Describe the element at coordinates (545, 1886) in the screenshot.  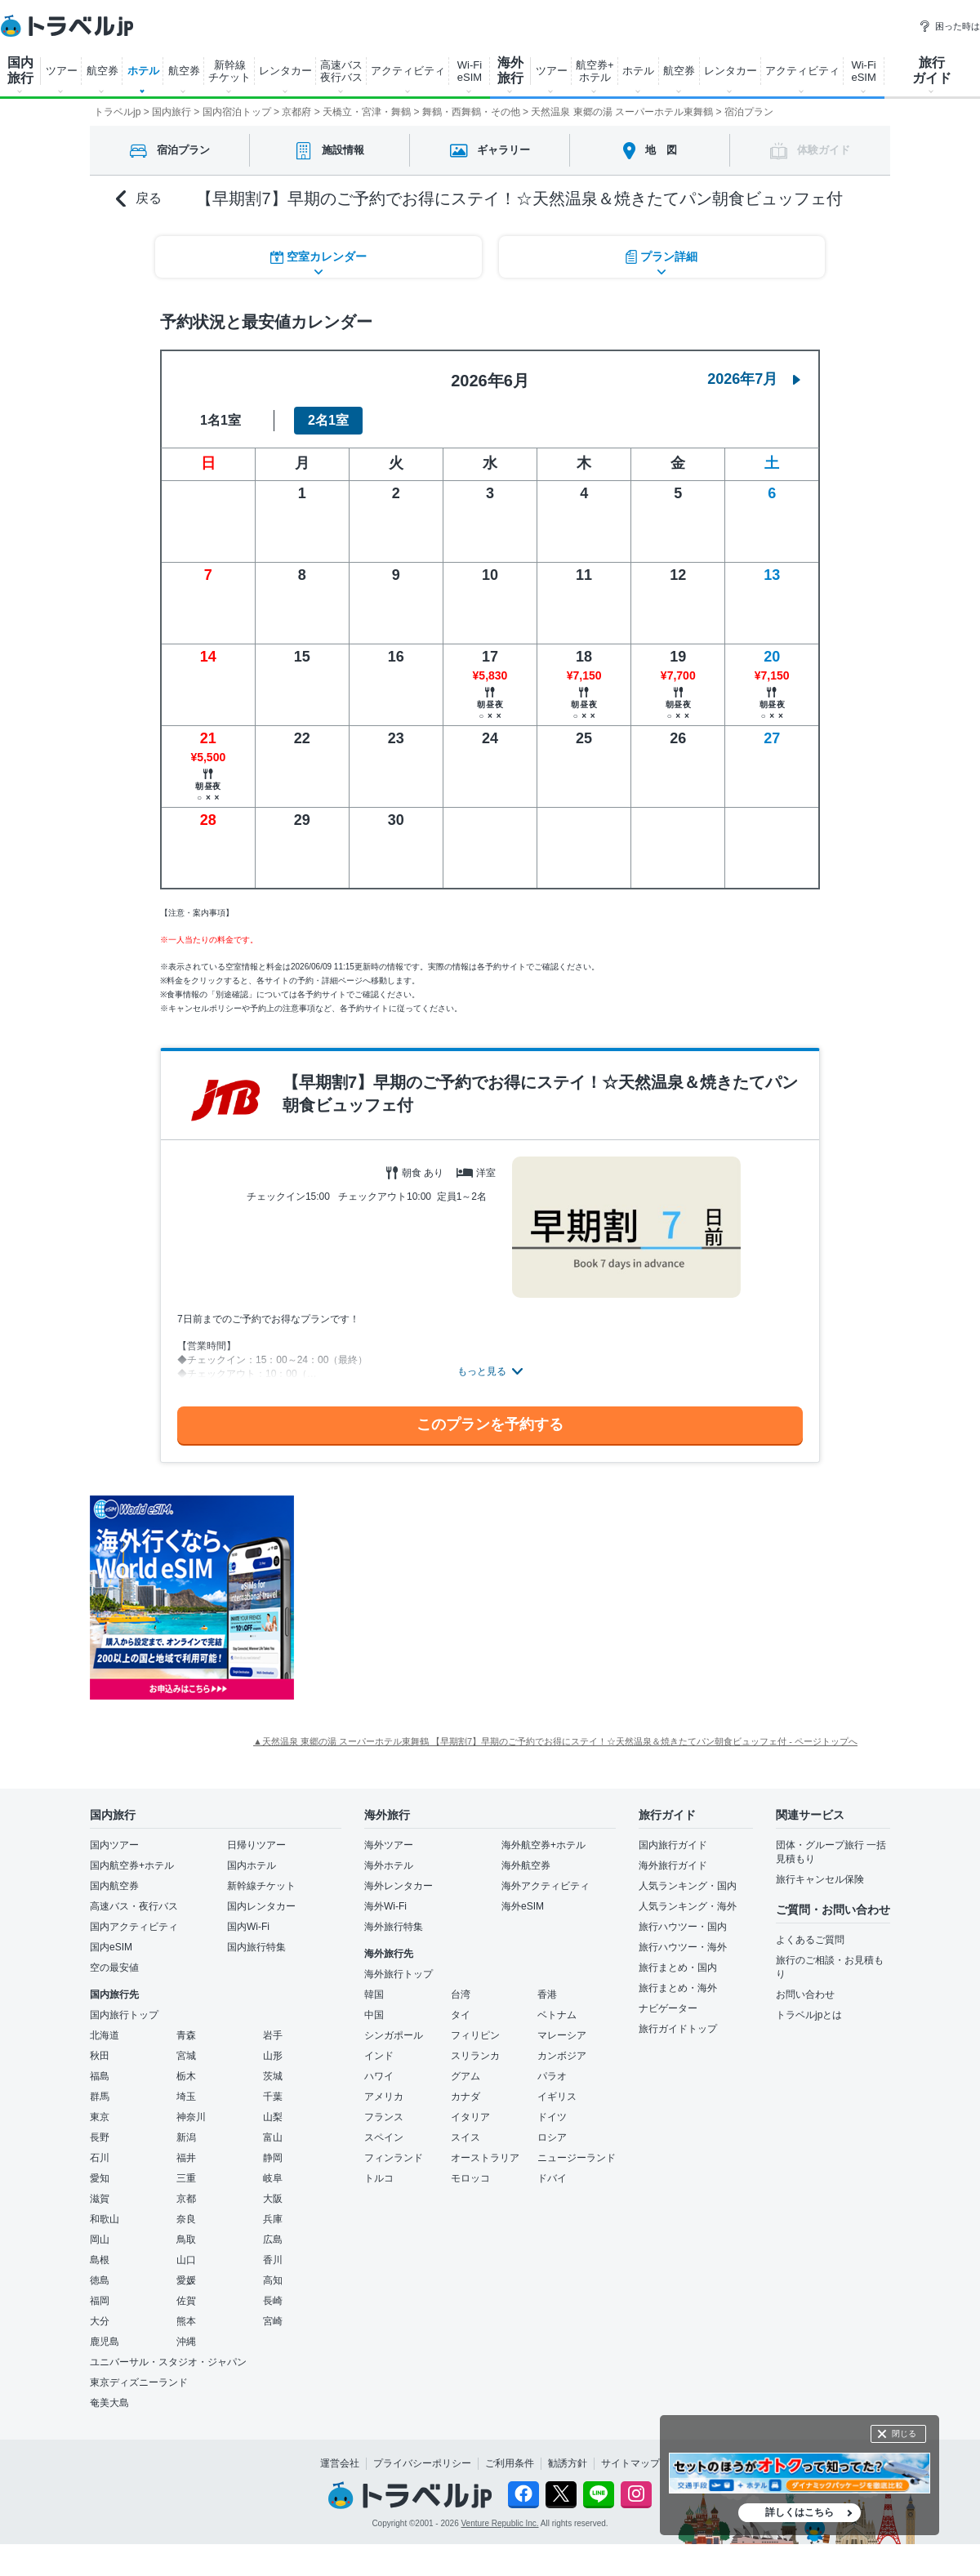
I see `海外アクティビティ` at that location.